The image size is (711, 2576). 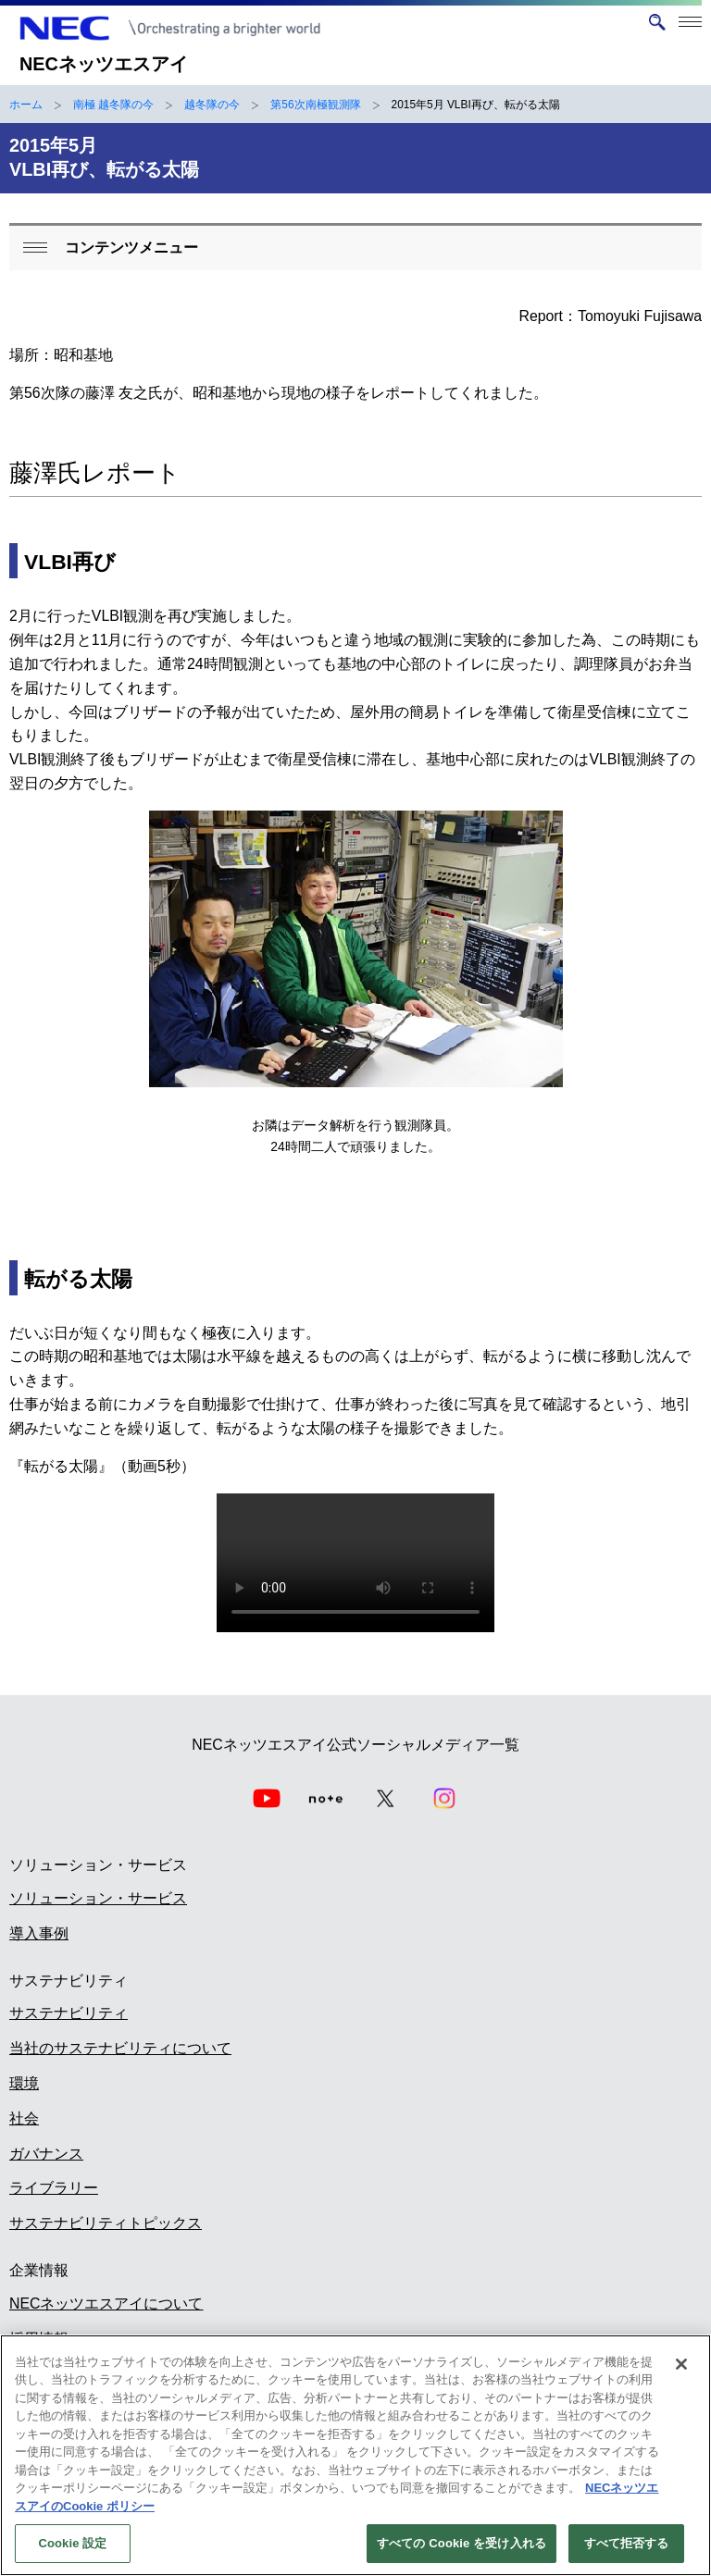 I want to click on [閉じる], so click(x=681, y=2364).